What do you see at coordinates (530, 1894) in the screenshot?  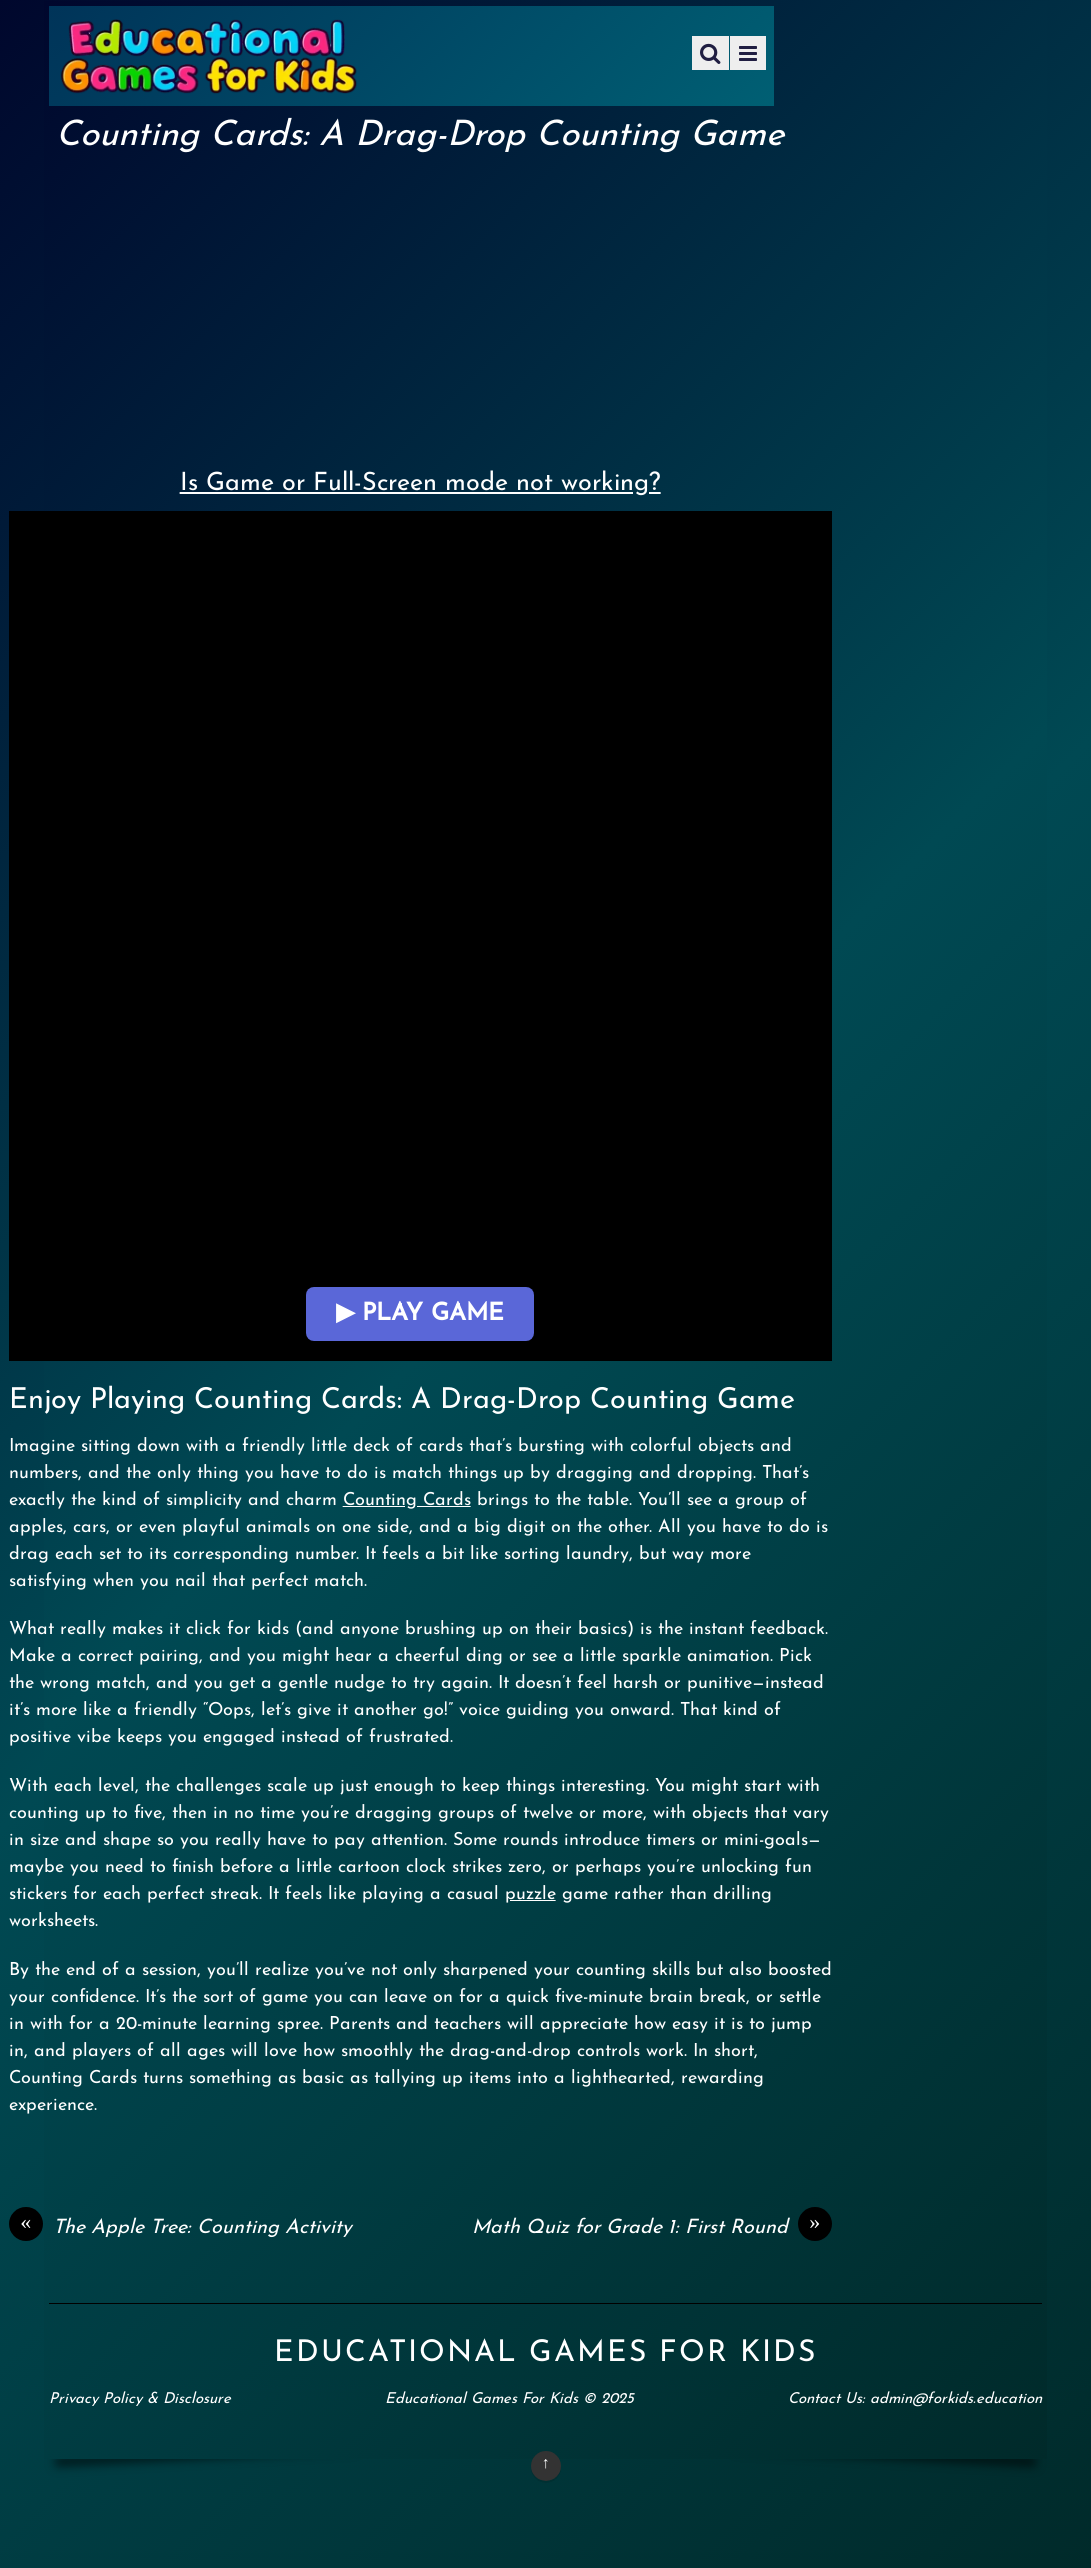 I see `puzzle` at bounding box center [530, 1894].